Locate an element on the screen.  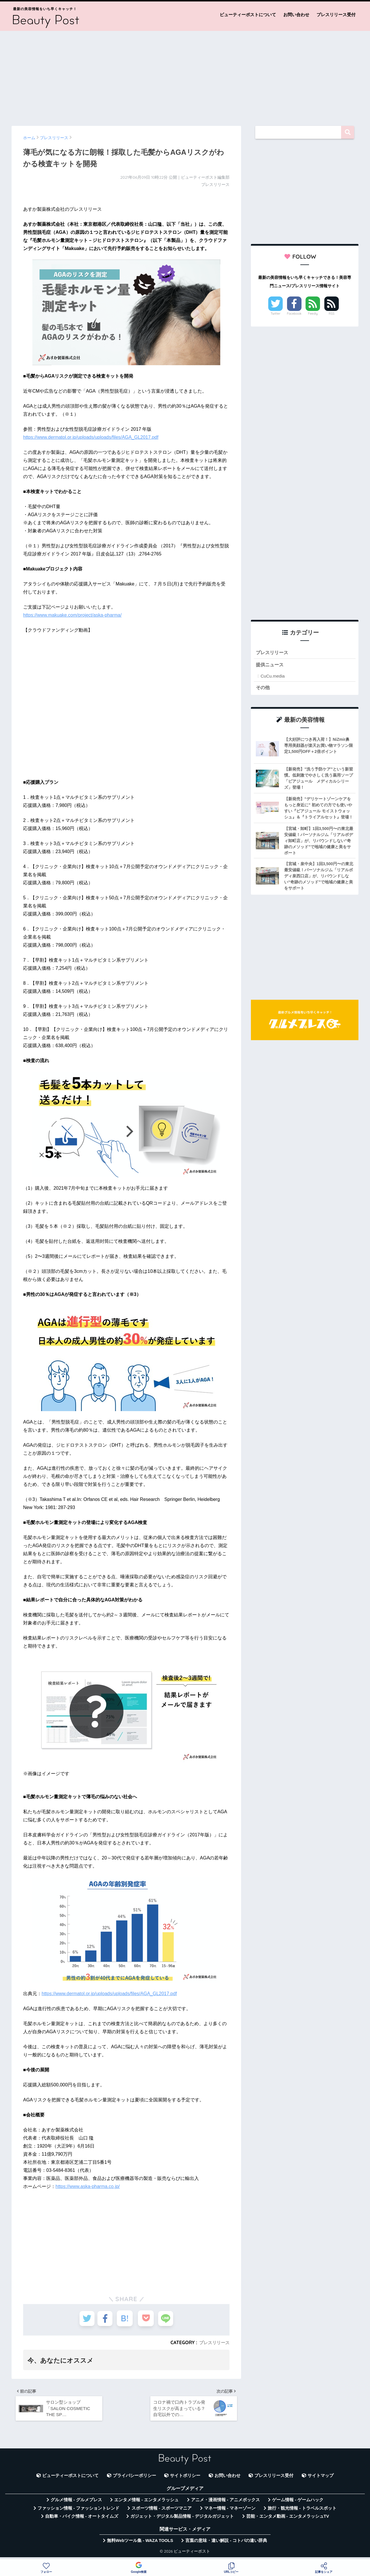
Twitter is located at coordinates (275, 313).